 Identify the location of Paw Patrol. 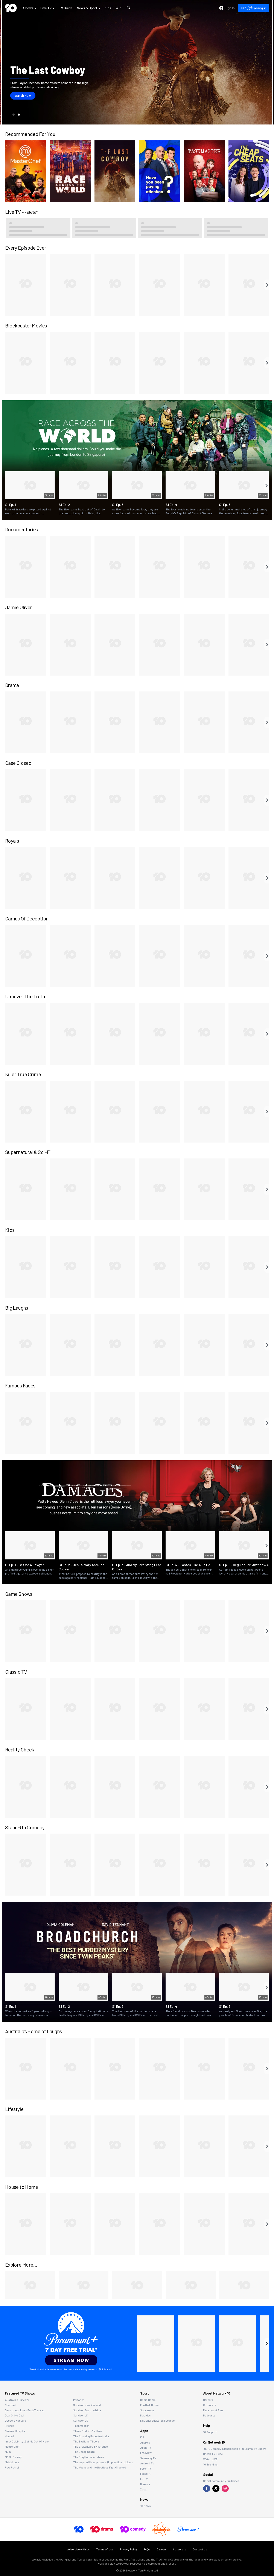
(12, 2467).